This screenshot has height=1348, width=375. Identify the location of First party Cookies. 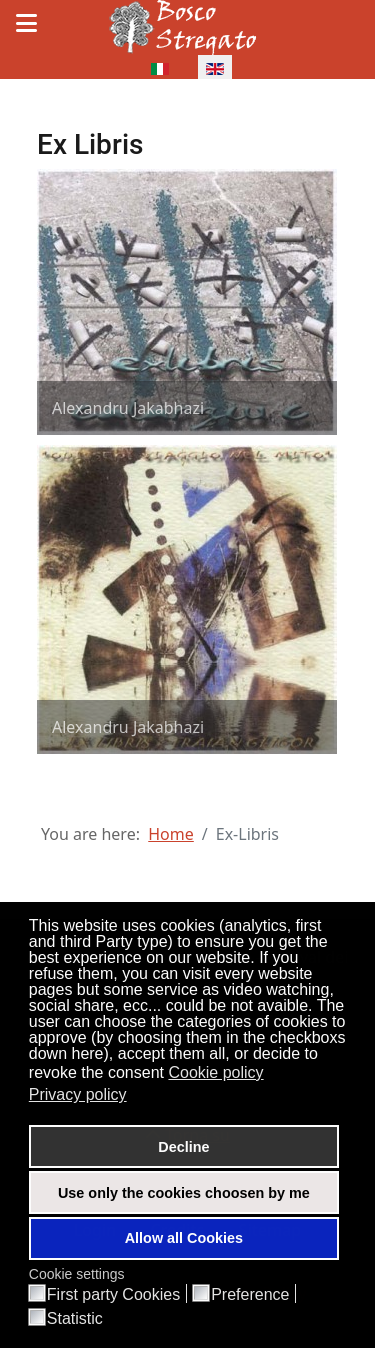
(113, 1295).